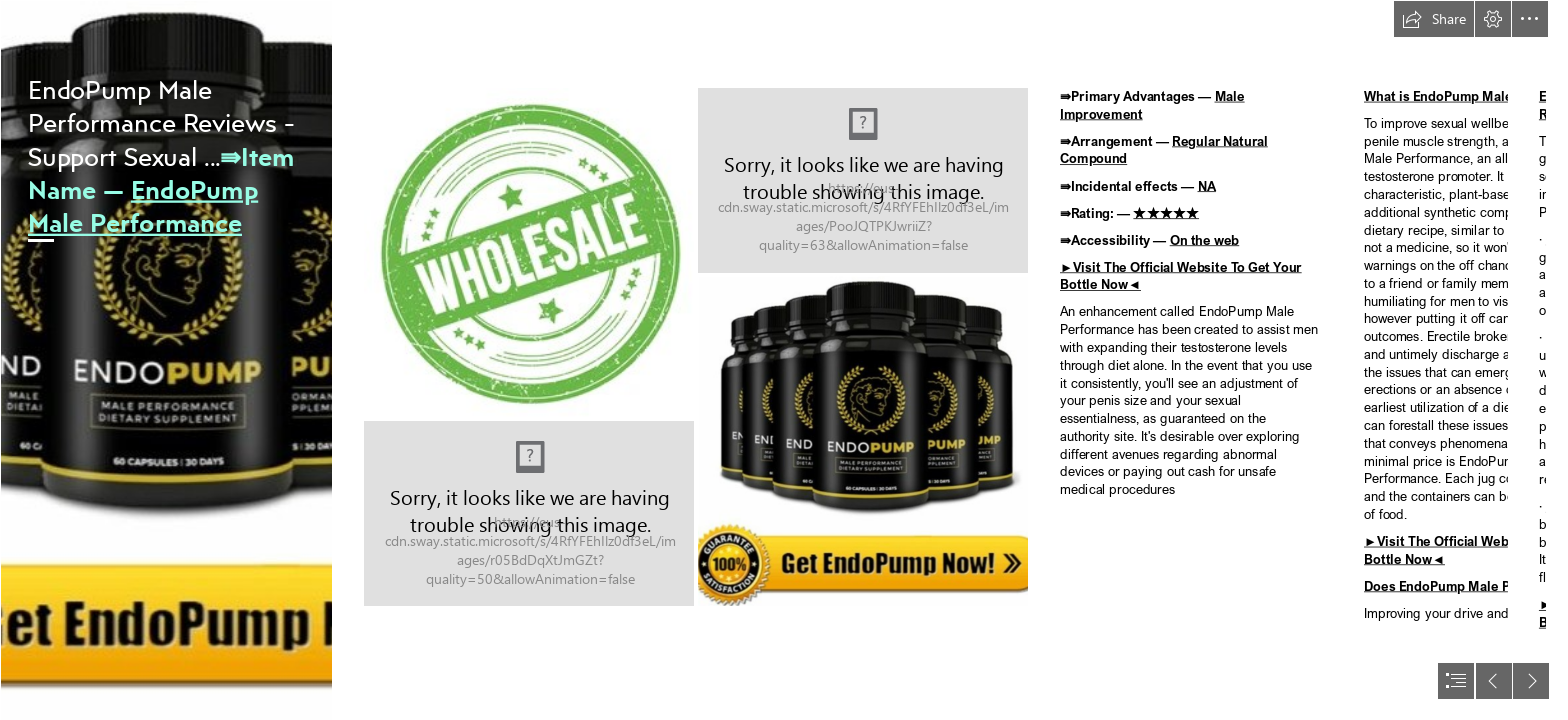 This screenshot has height=720, width=1568. I want to click on [document], so click(784, 360).